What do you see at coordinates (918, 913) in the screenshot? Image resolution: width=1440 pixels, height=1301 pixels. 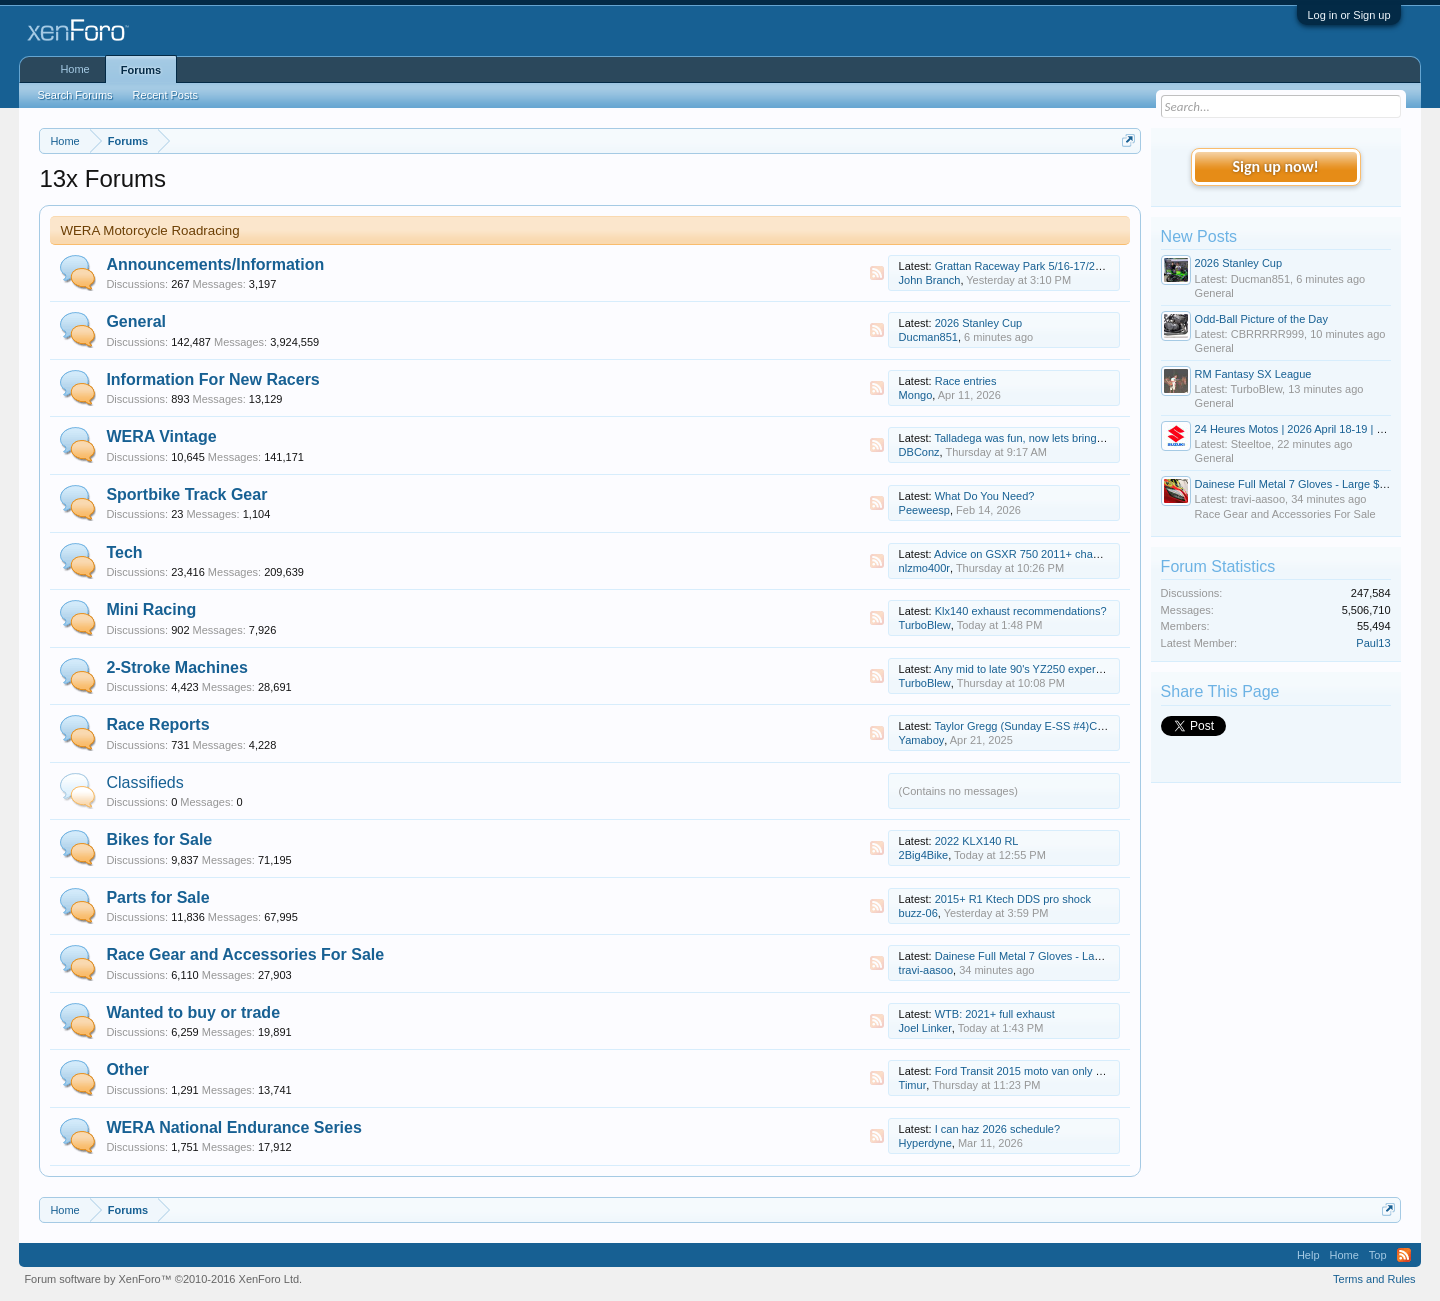 I see `buzz-06` at bounding box center [918, 913].